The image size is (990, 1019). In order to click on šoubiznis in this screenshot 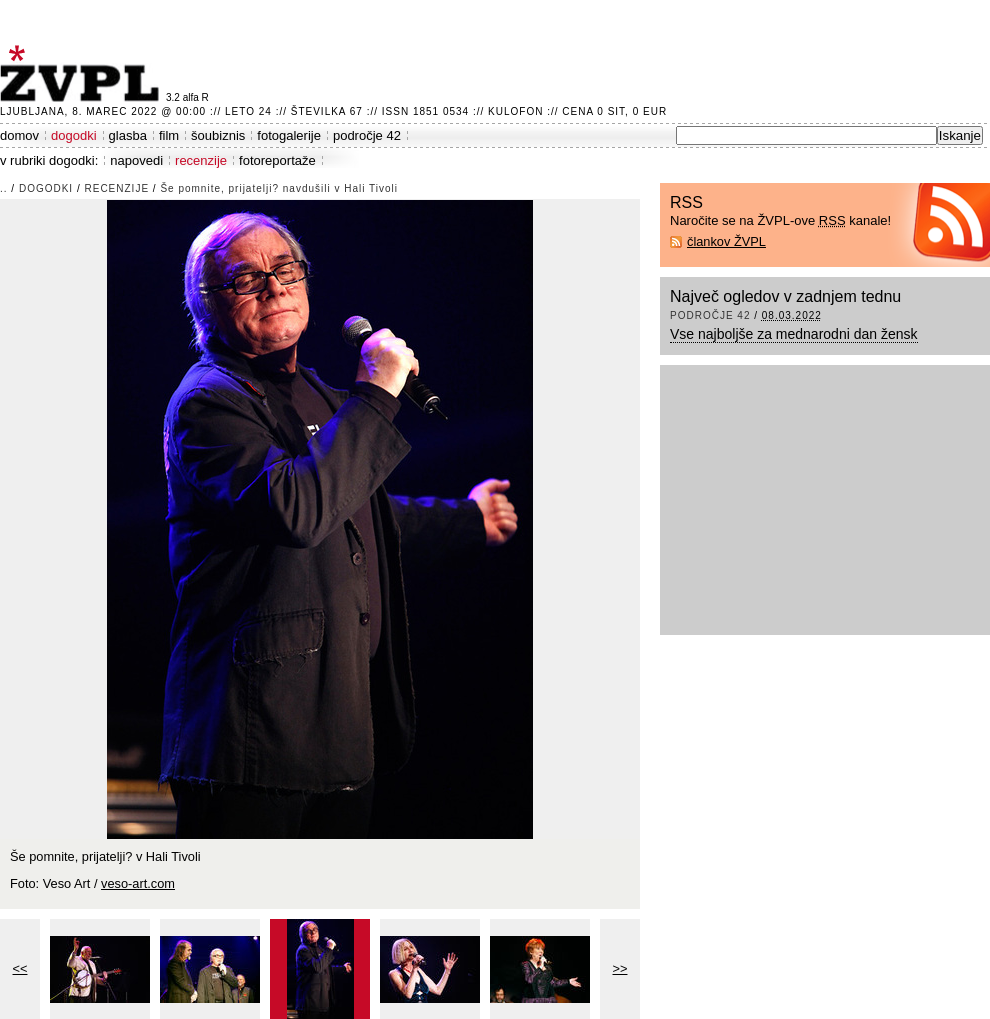, I will do `click(218, 135)`.